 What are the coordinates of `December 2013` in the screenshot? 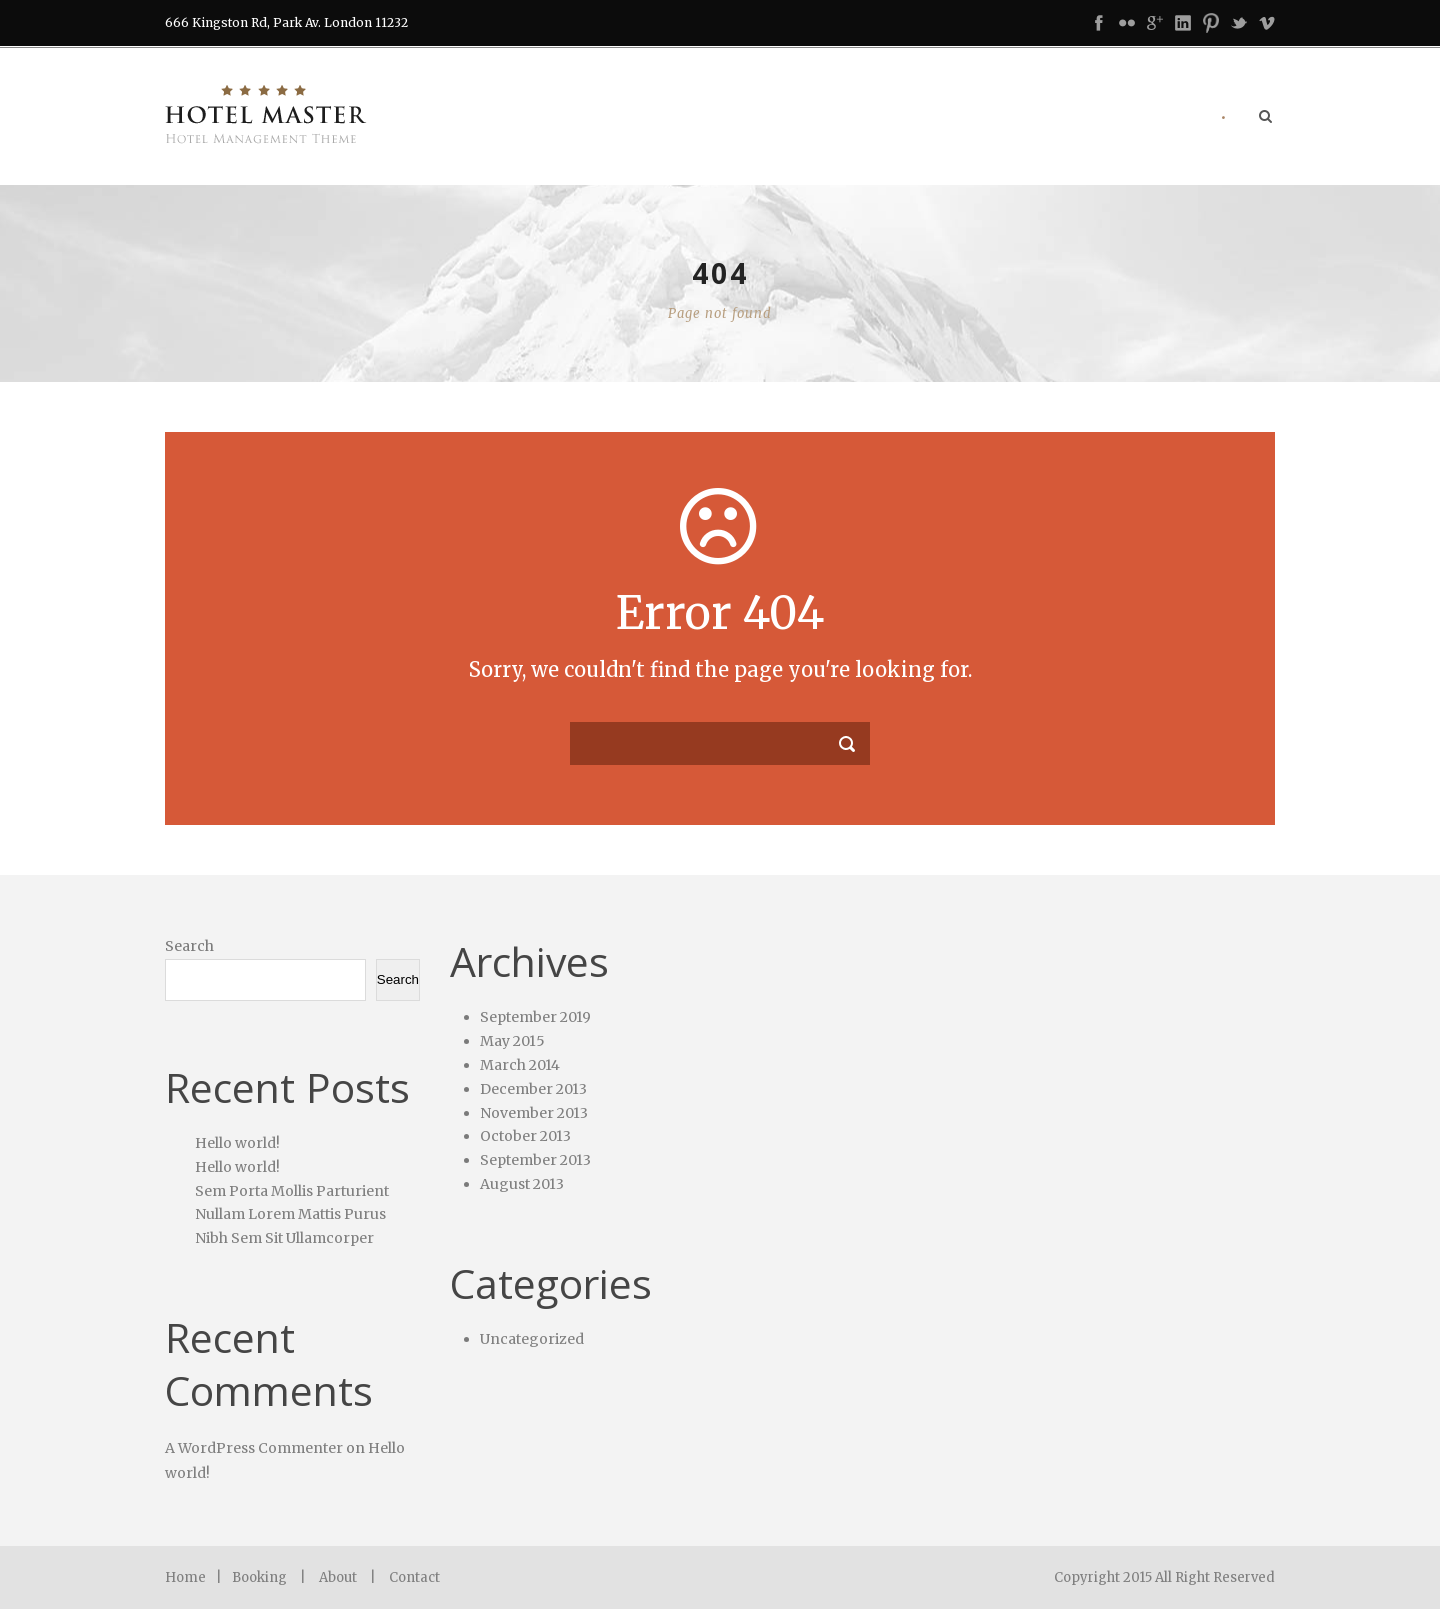 It's located at (533, 1089).